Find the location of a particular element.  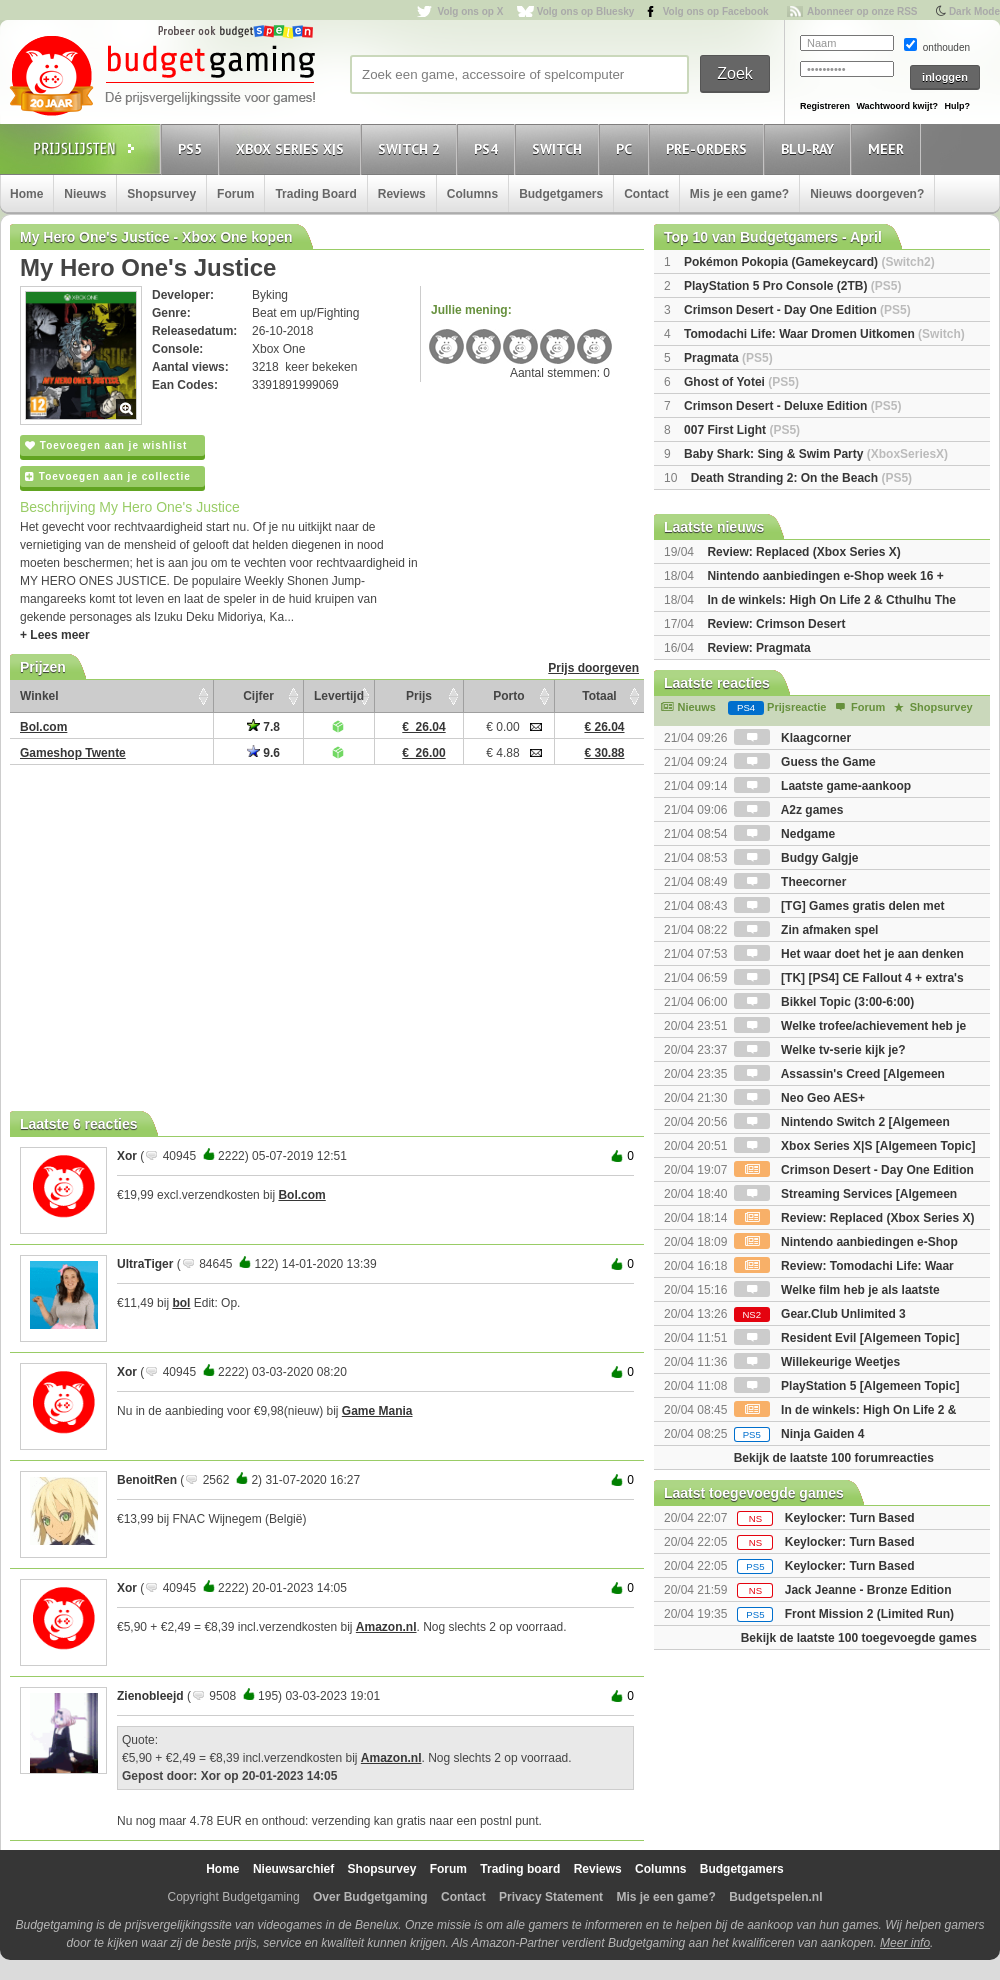

Willekeurige Weetjes is located at coordinates (817, 1362).